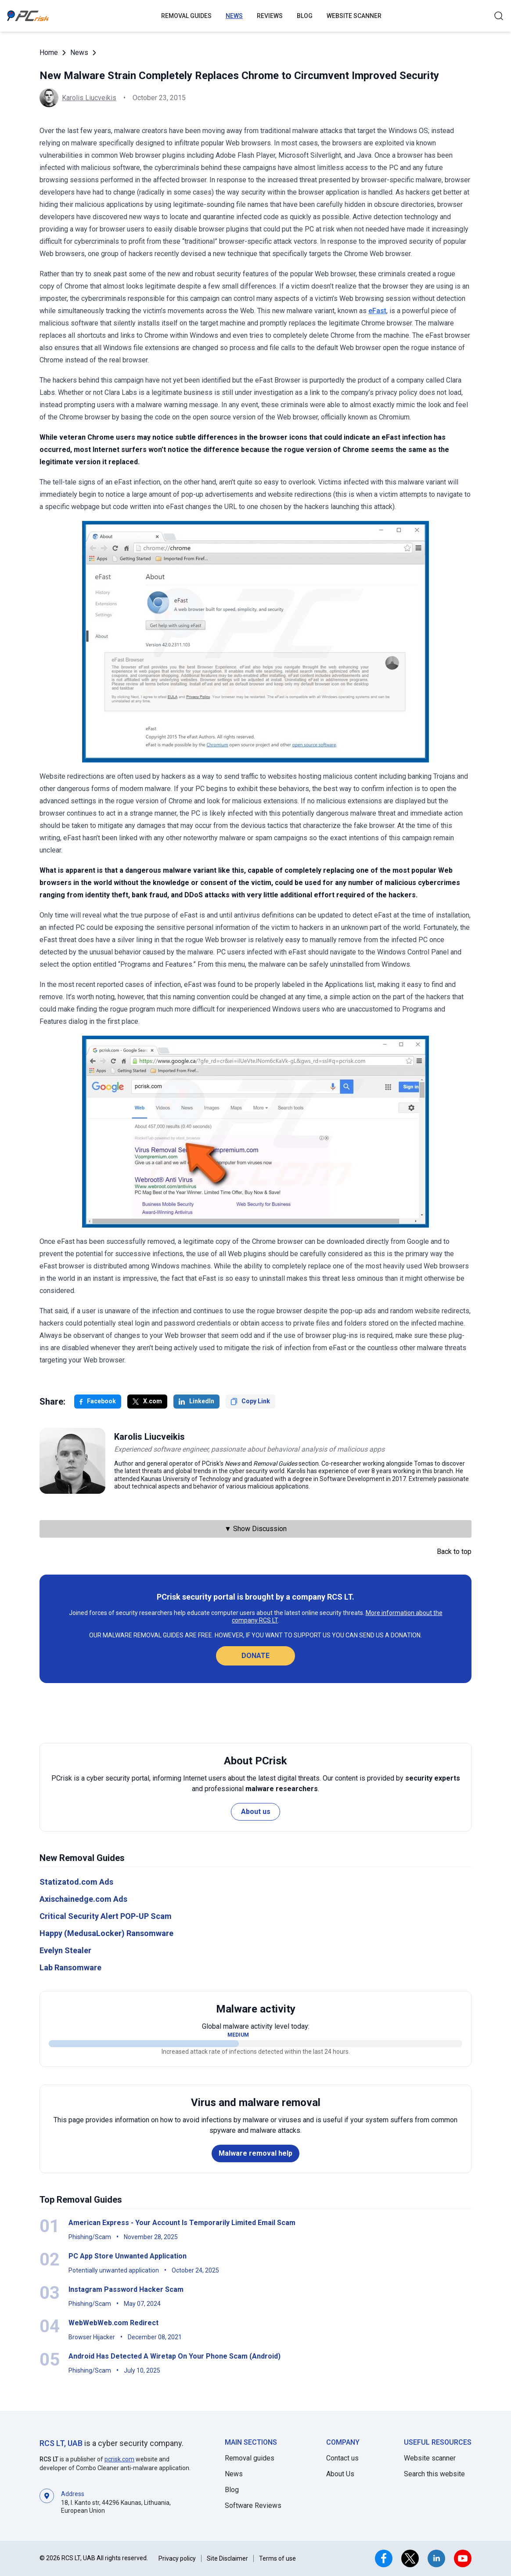 This screenshot has width=511, height=2576. Describe the element at coordinates (106, 1916) in the screenshot. I see `Critical Security Alert POP-UP Scam` at that location.